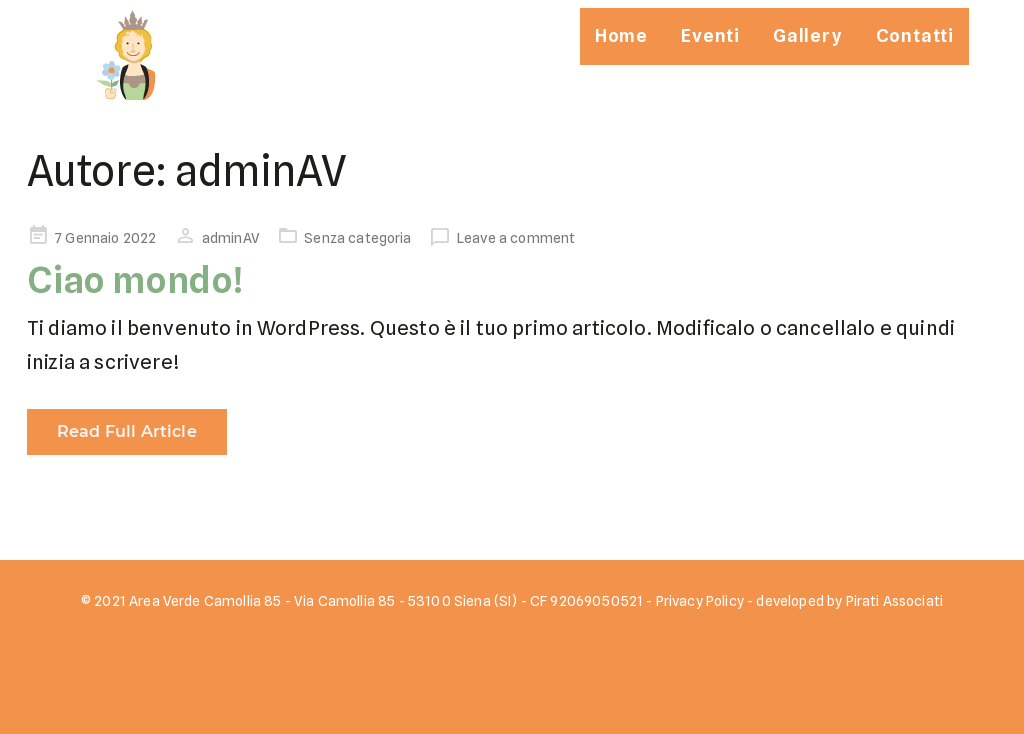 The height and width of the screenshot is (734, 1024). What do you see at coordinates (127, 431) in the screenshot?
I see `Read Full Article` at bounding box center [127, 431].